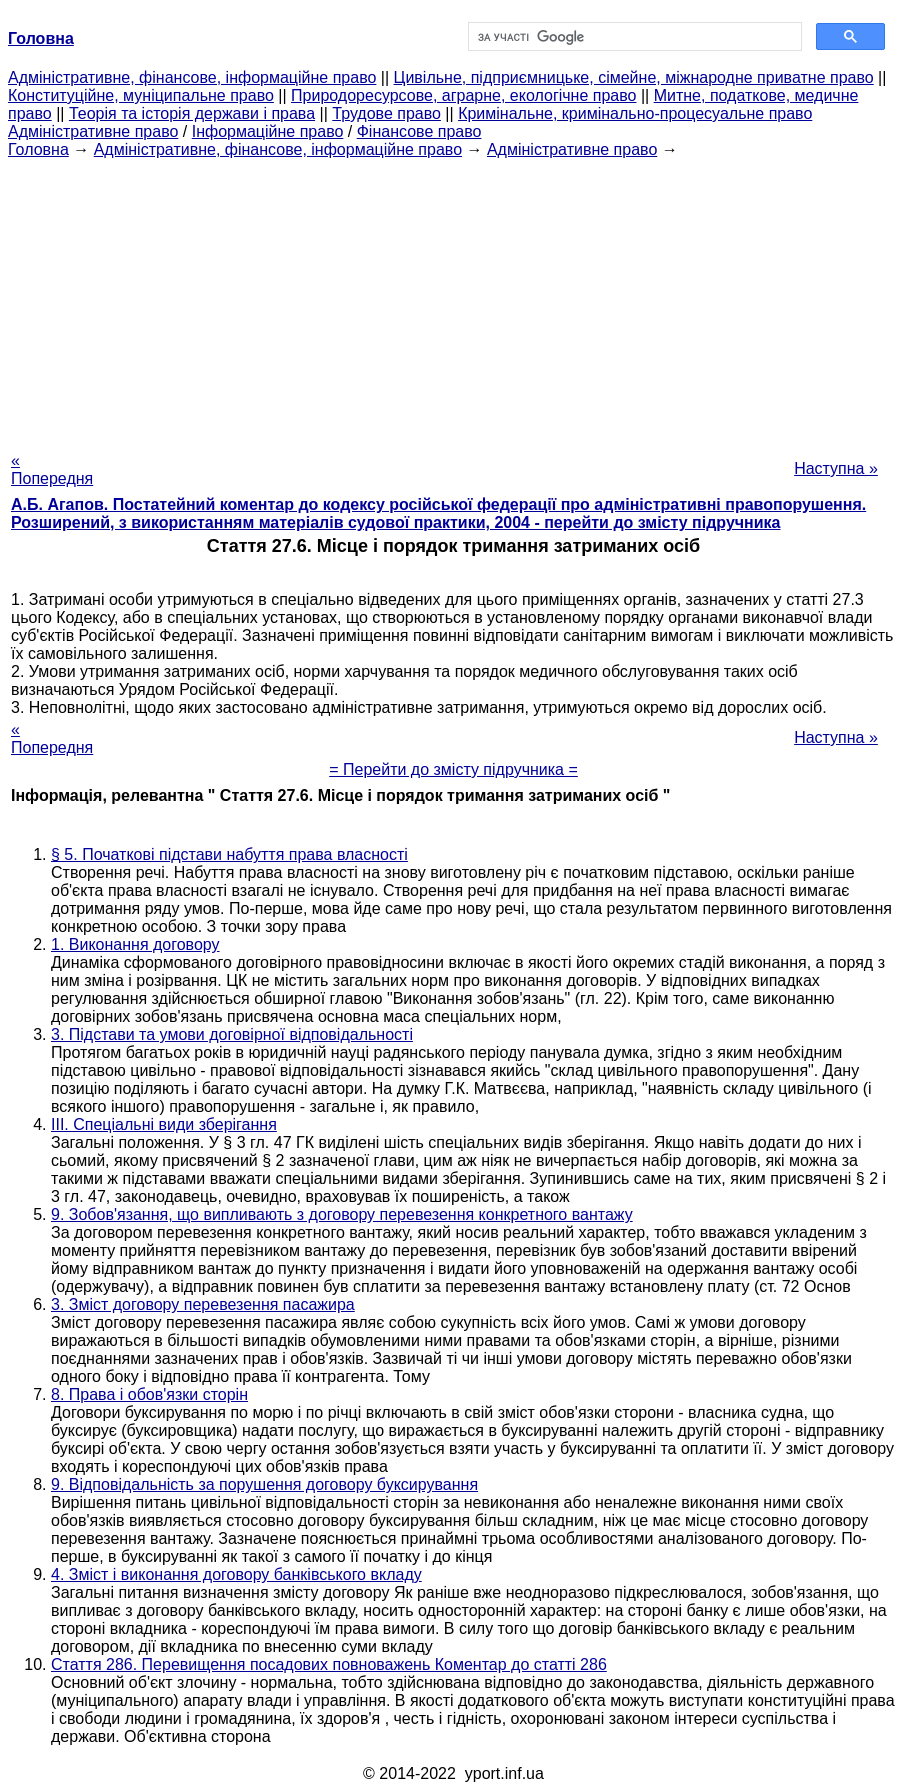  Describe the element at coordinates (635, 113) in the screenshot. I see `Кримінальне, кримінально-процесуальне право` at that location.